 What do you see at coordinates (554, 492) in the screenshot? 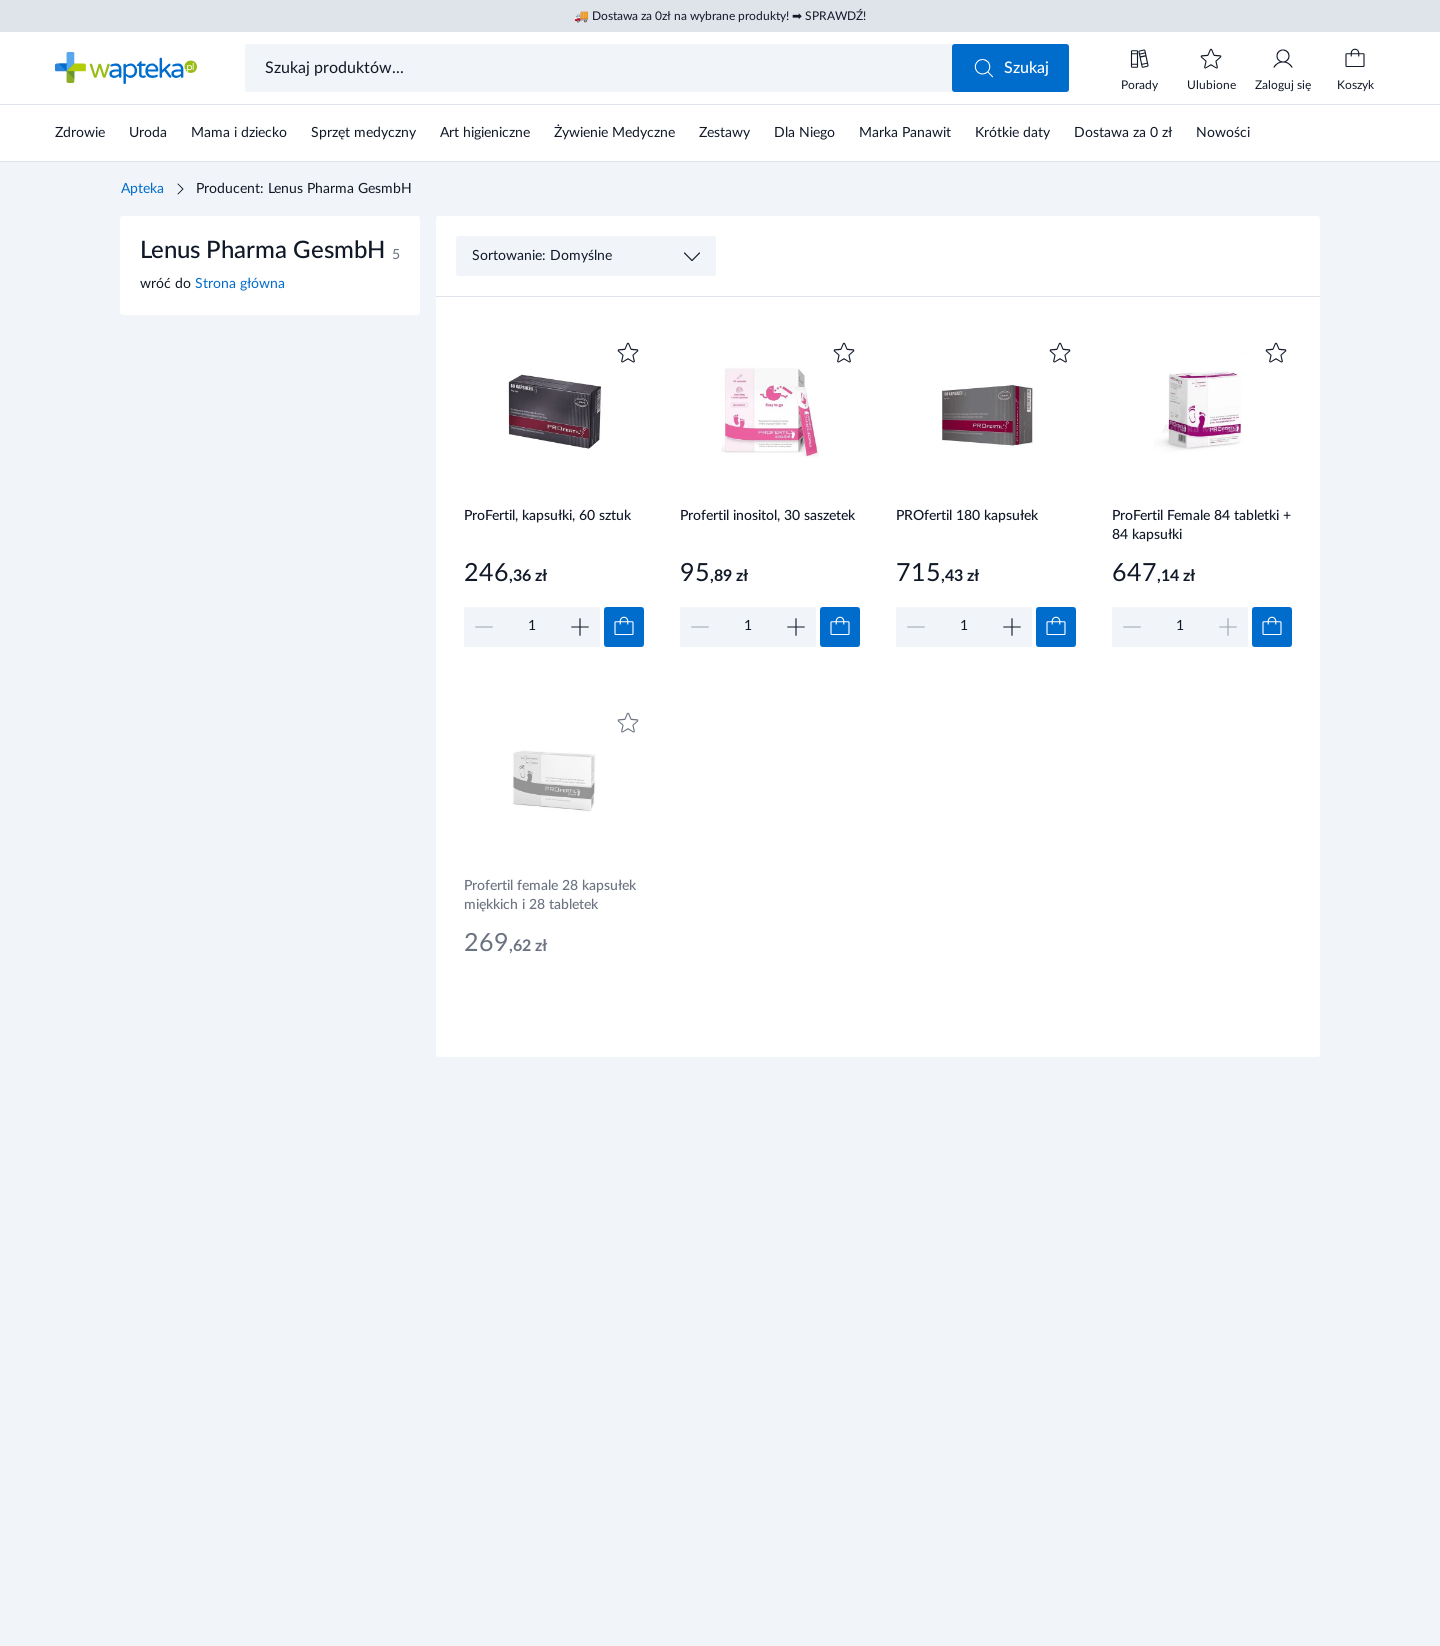
I see `[Link do produktu]` at bounding box center [554, 492].